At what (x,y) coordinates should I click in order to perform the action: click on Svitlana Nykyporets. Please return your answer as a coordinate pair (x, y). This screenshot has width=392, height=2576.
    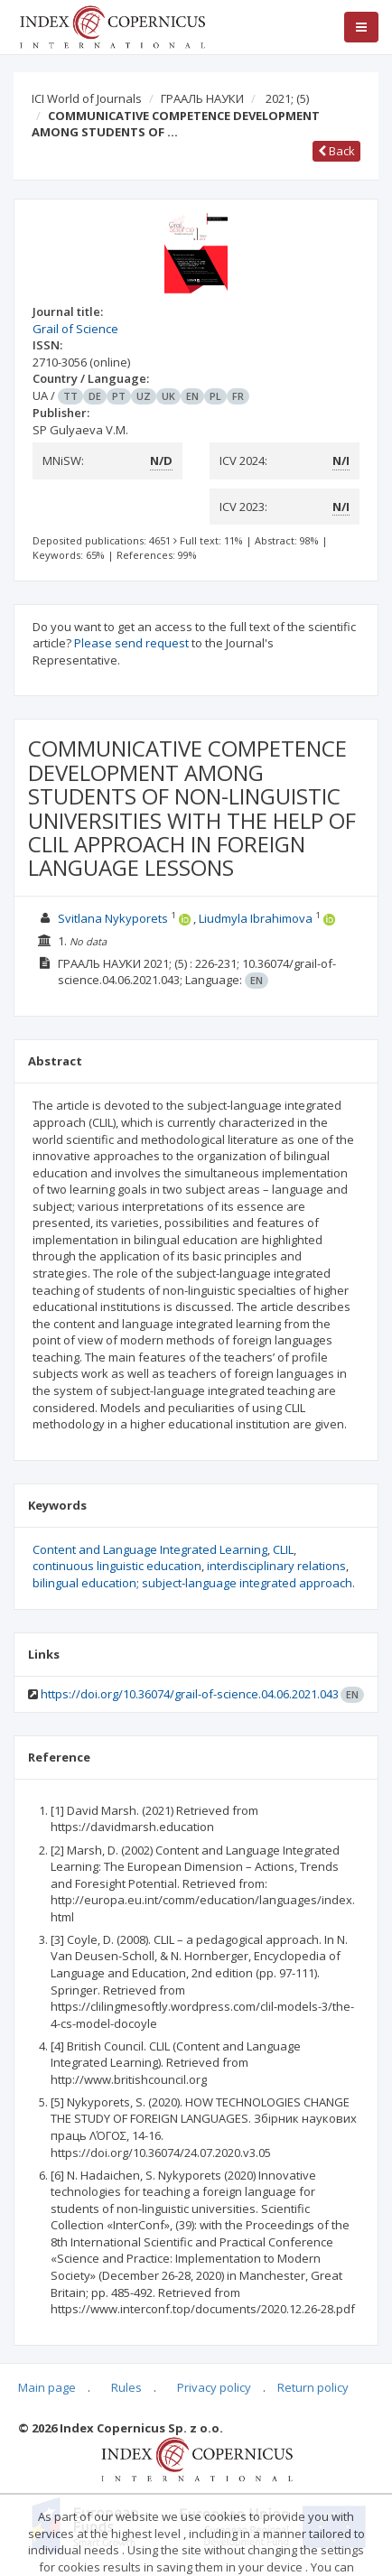
    Looking at the image, I should click on (113, 918).